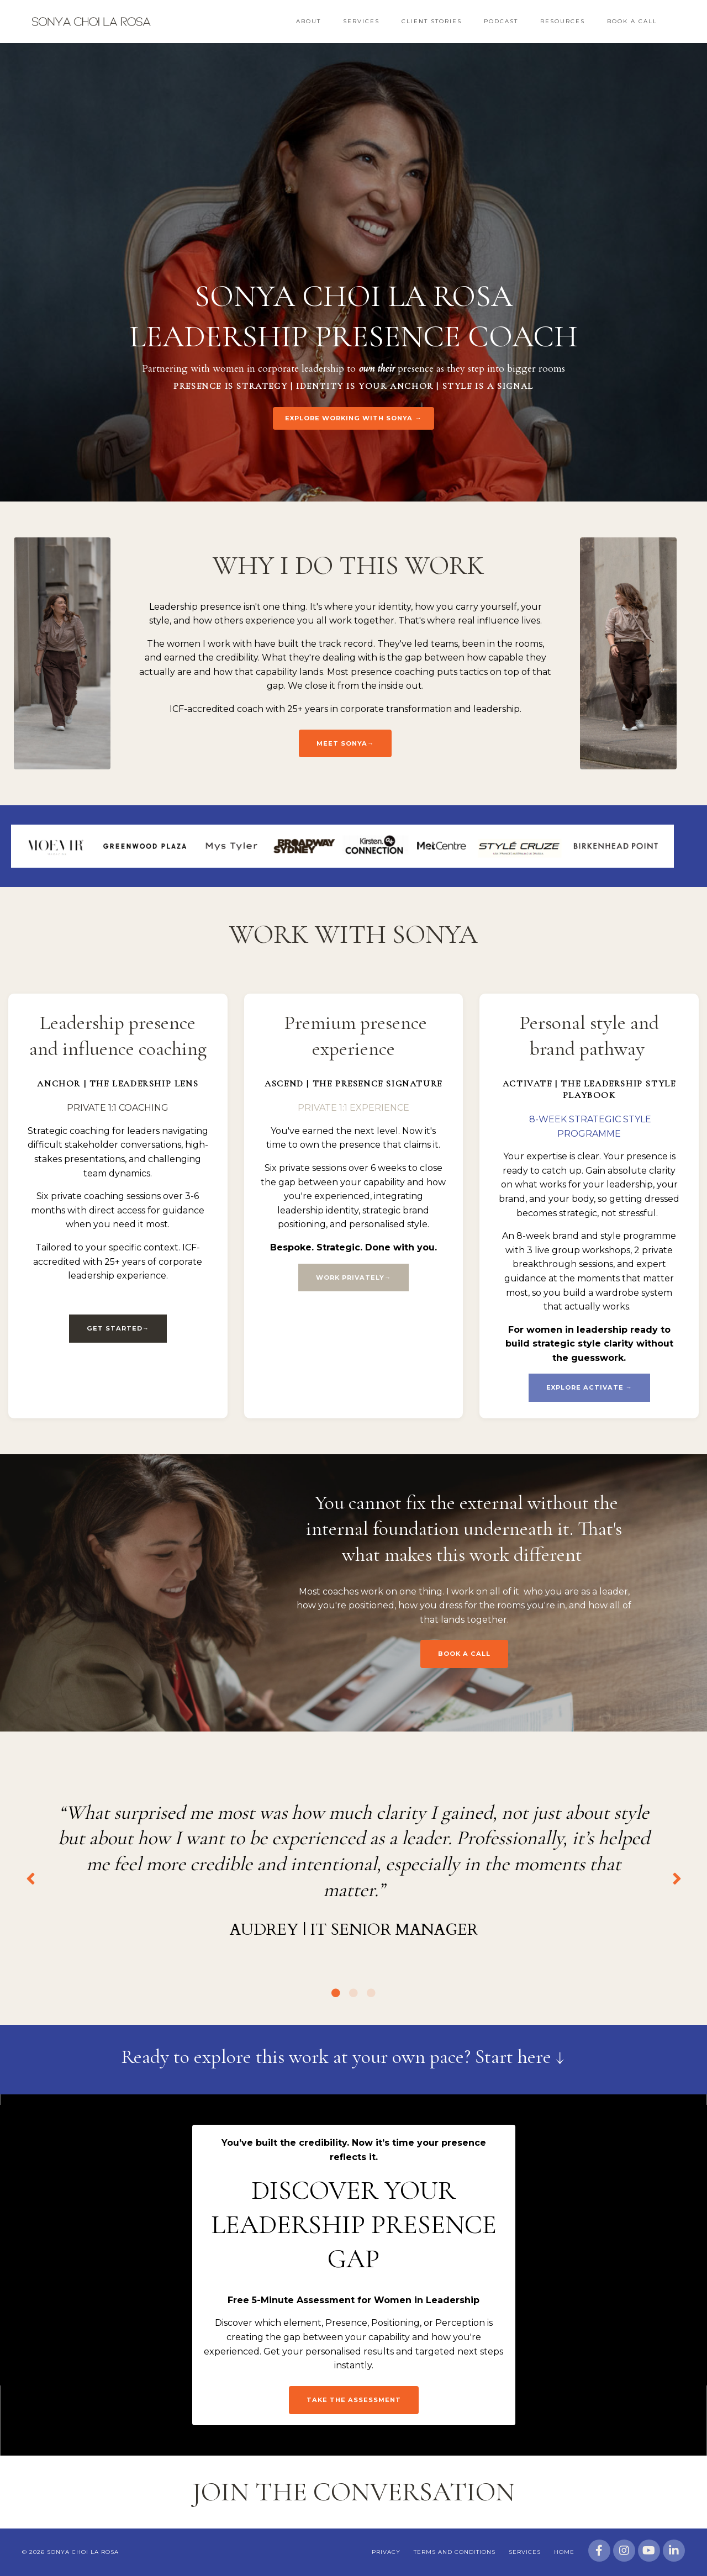  Describe the element at coordinates (353, 1277) in the screenshot. I see `WORK PRIVATELY→ [button]` at that location.